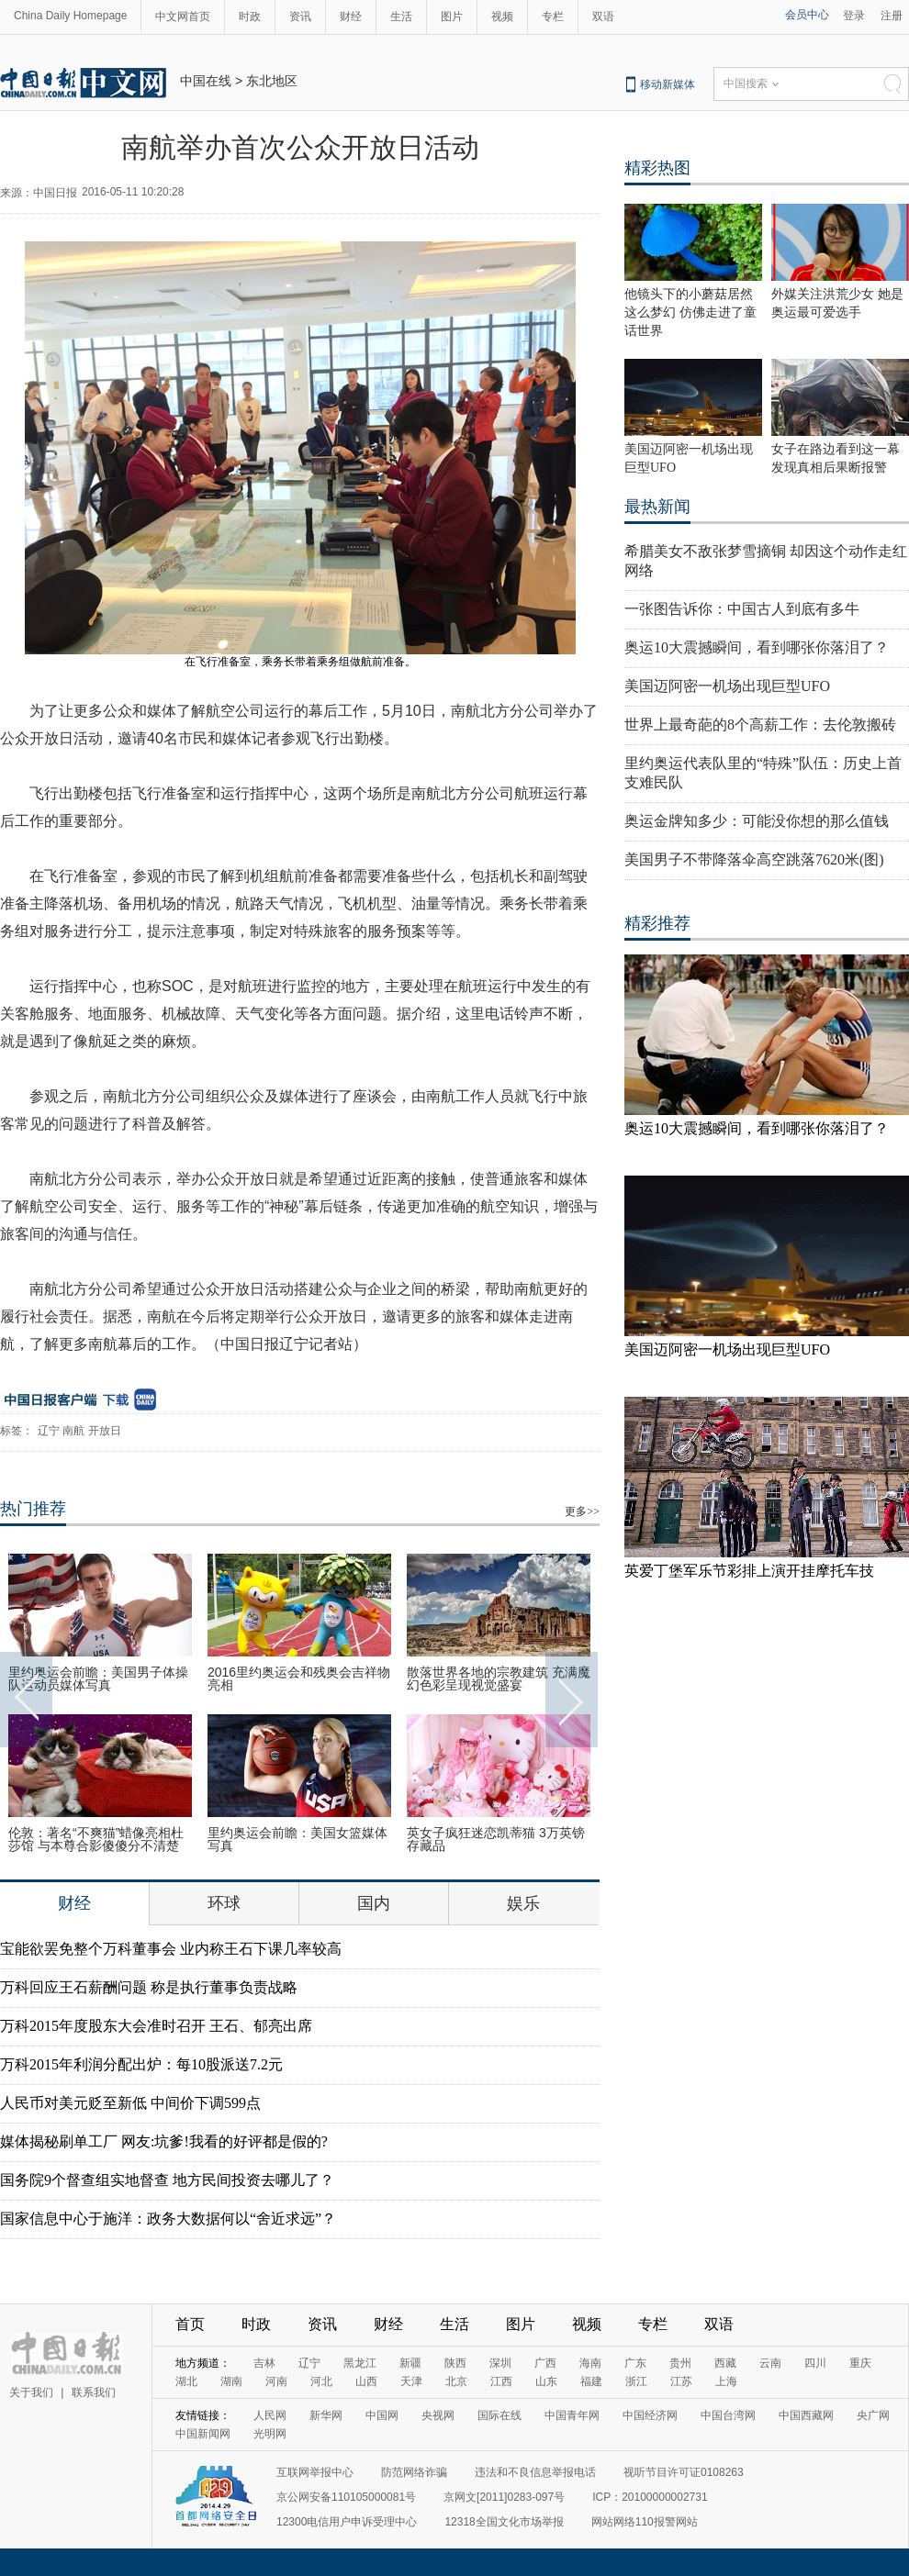  Describe the element at coordinates (190, 2324) in the screenshot. I see `首页` at that location.